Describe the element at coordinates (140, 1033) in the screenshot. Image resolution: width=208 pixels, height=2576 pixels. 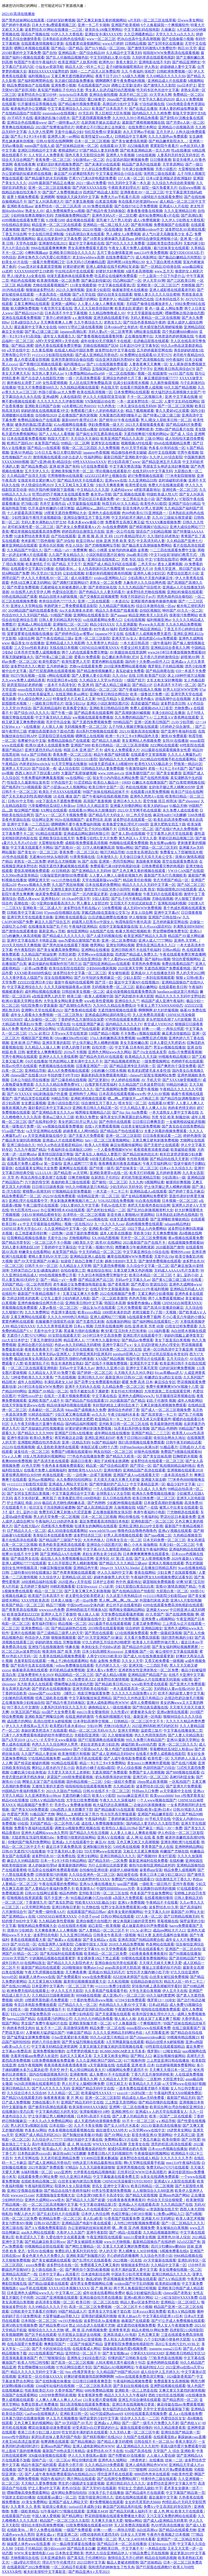
I see `不卡免费a∨视频在钱观看` at that location.